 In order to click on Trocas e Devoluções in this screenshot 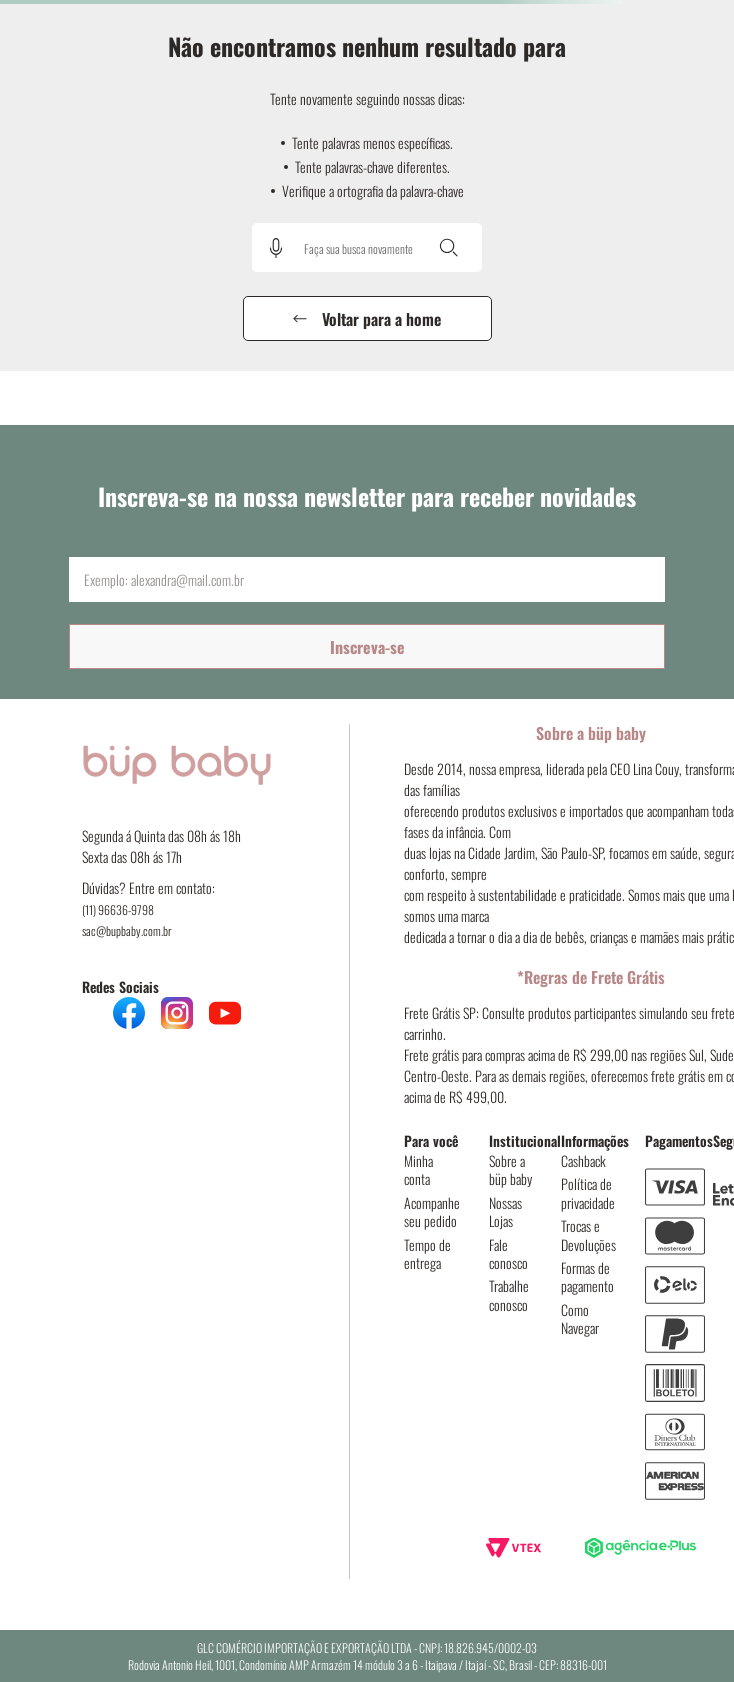, I will do `click(588, 1234)`.